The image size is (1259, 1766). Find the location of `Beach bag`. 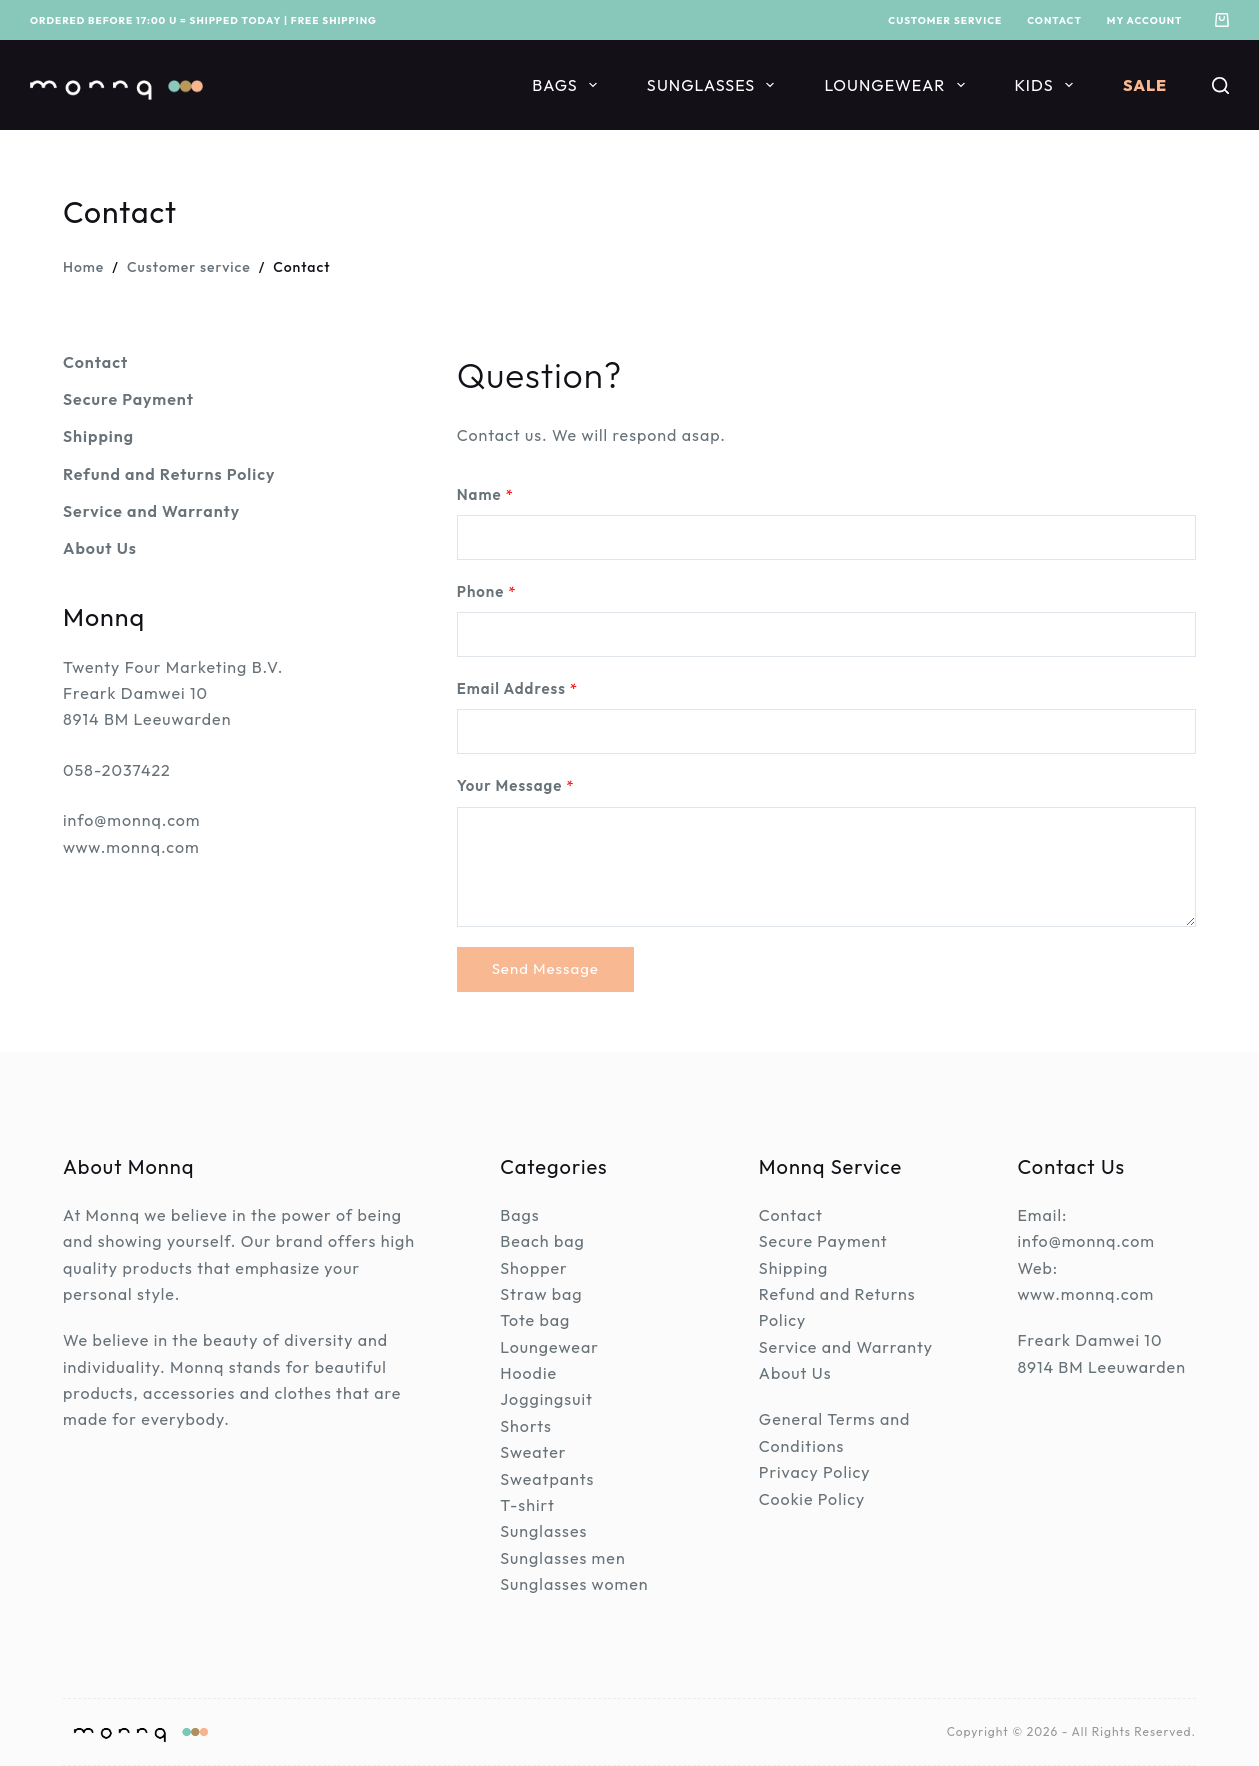

Beach bag is located at coordinates (542, 1241).